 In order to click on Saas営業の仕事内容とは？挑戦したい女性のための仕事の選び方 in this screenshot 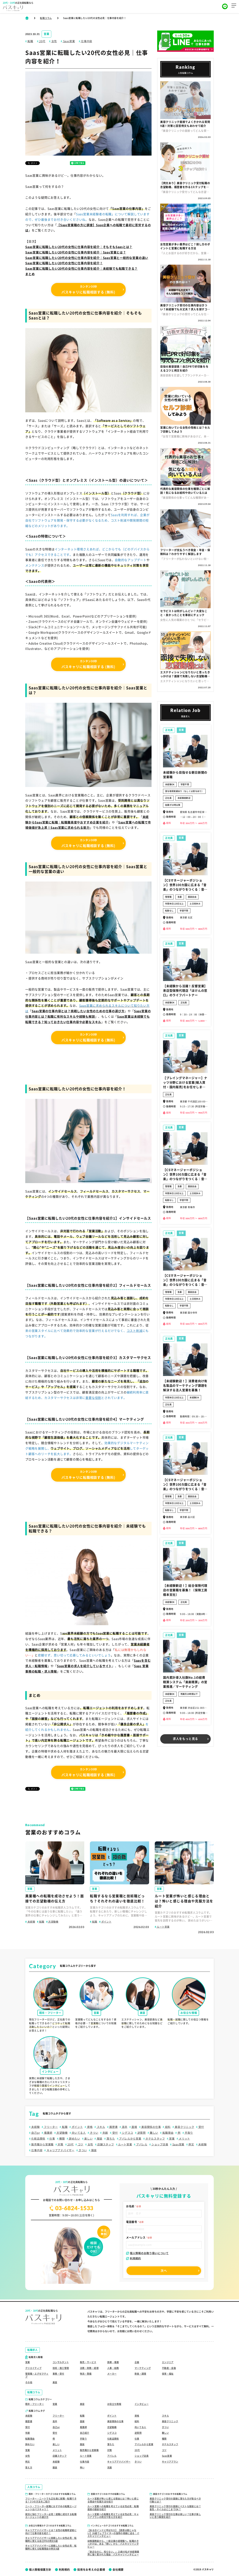, I will do `click(78, 1011)`.